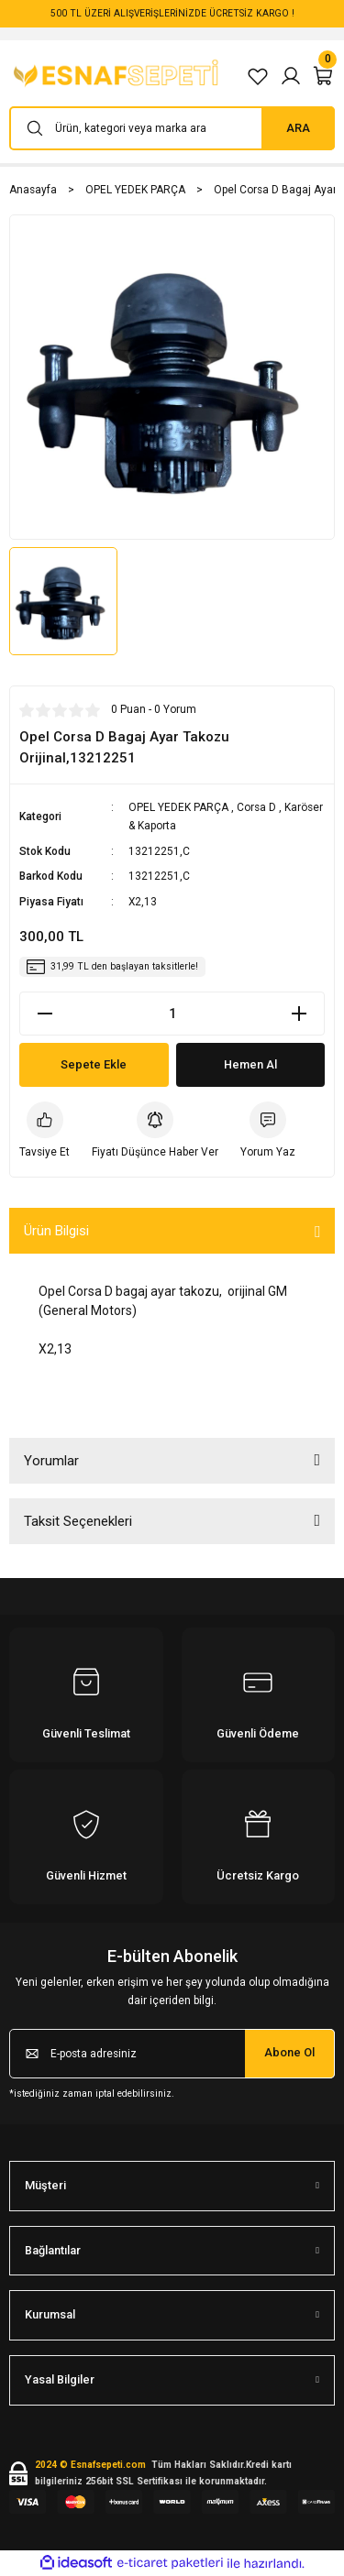 Image resolution: width=344 pixels, height=2576 pixels. Describe the element at coordinates (78, 1521) in the screenshot. I see `Taksit Seçenekleri` at that location.